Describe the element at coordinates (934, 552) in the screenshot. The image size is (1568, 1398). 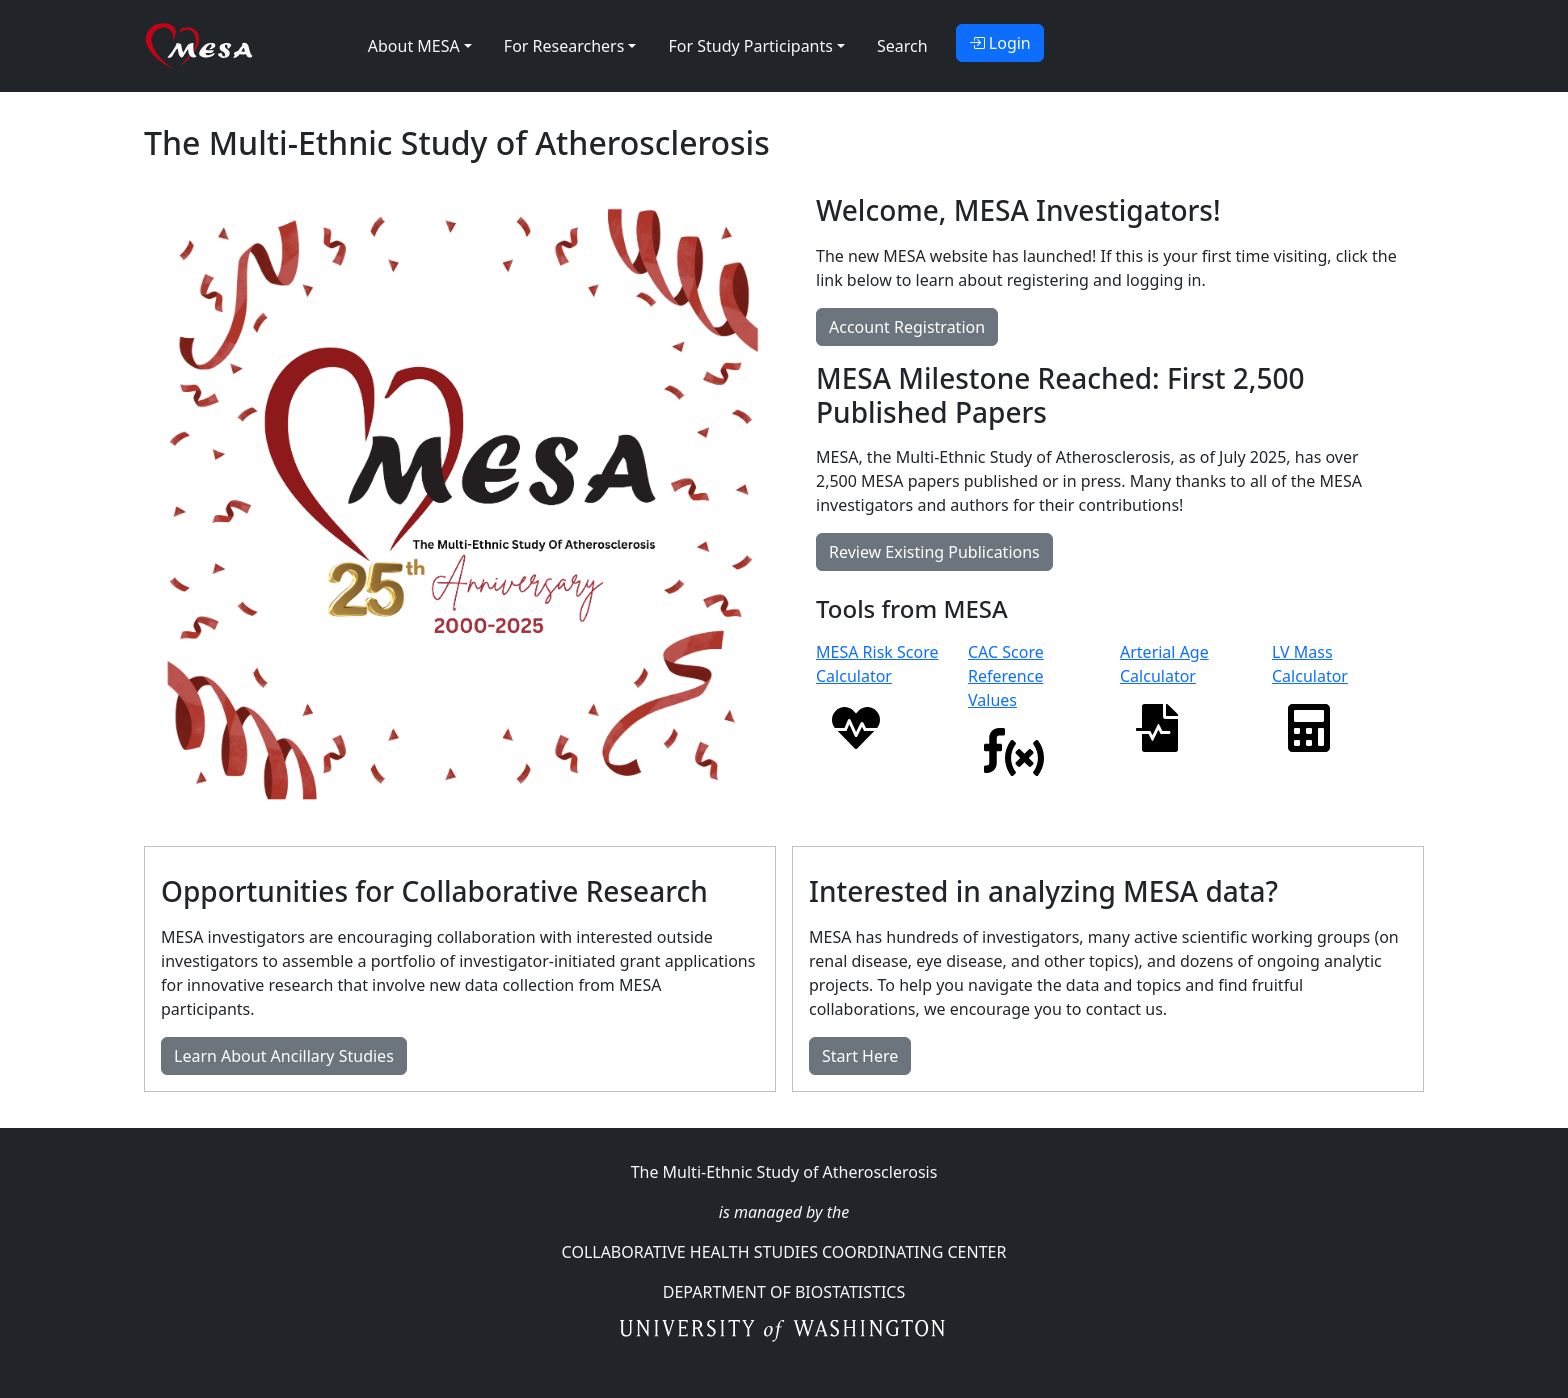
I see `Review Existing Publications` at that location.